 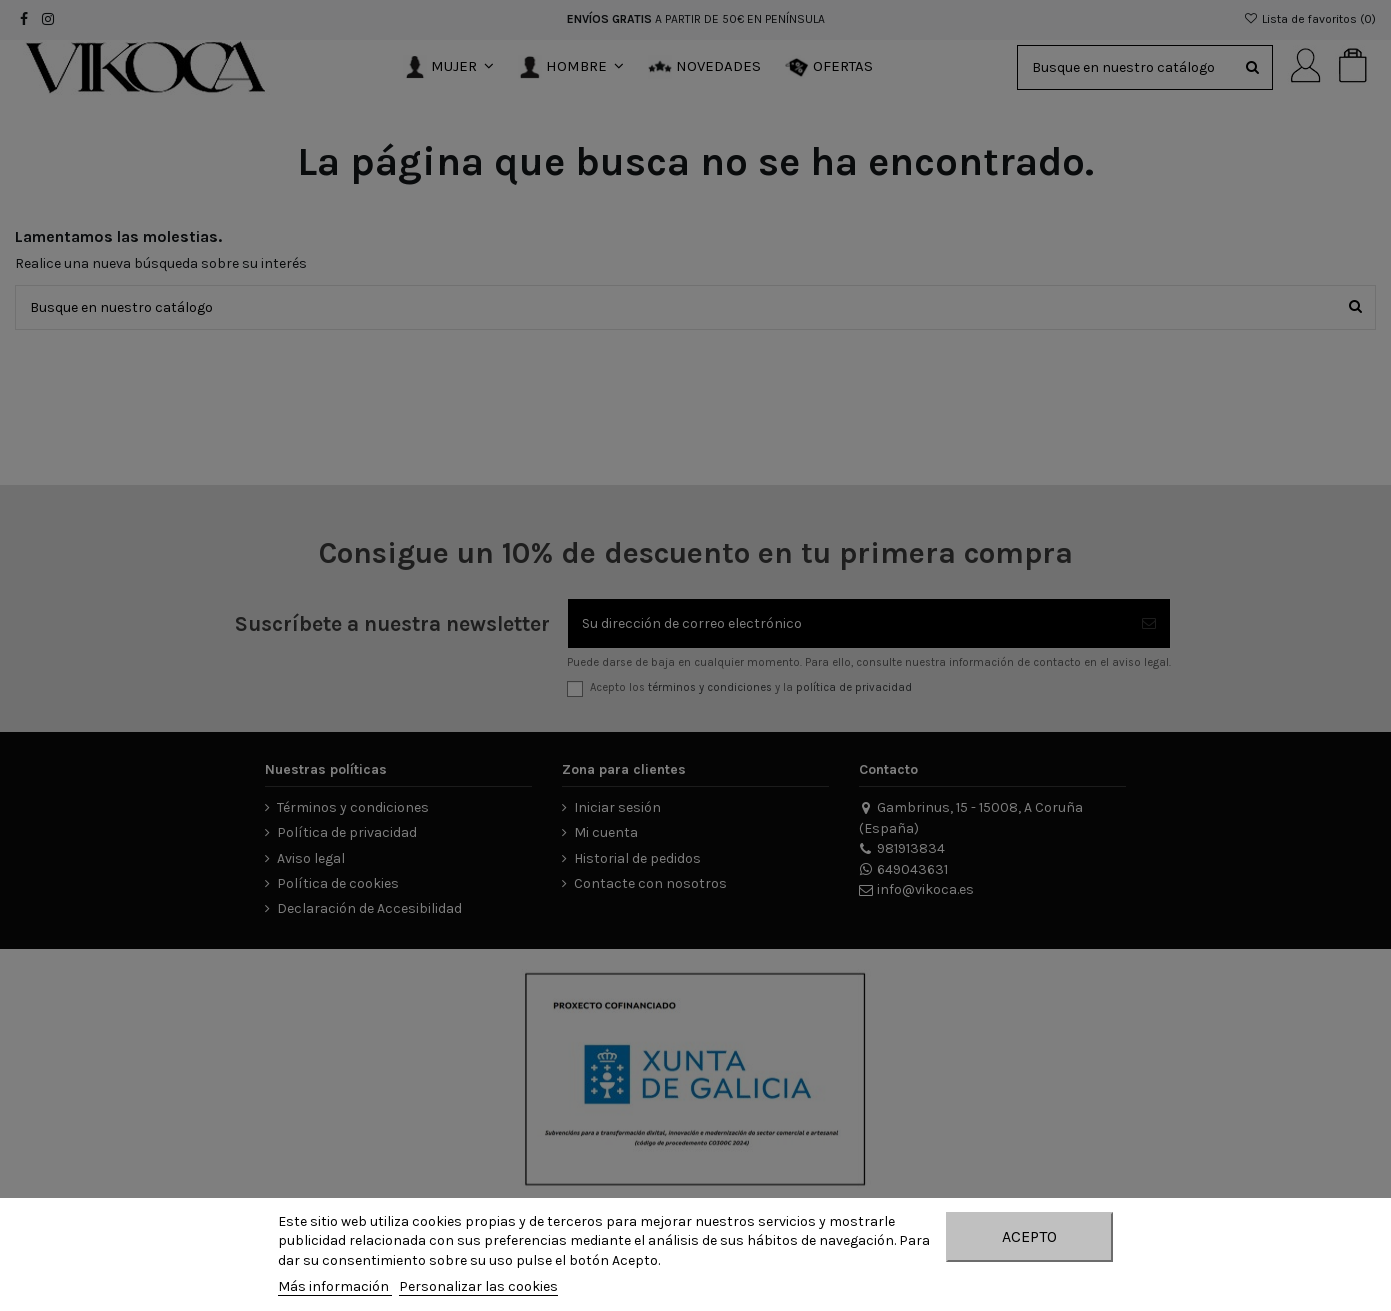 I want to click on Acepto, so click(x=1029, y=1236).